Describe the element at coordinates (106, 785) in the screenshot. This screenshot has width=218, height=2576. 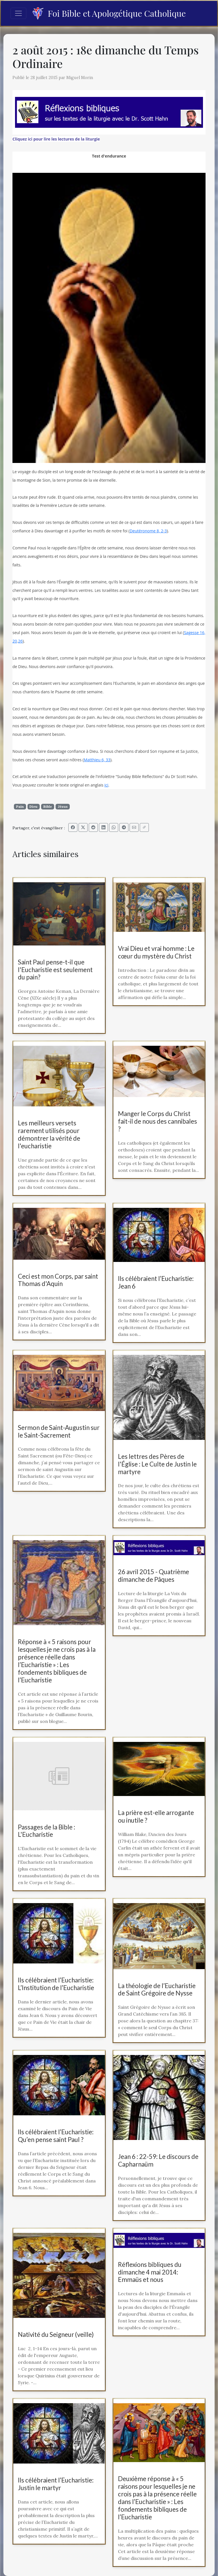
I see `ici` at that location.